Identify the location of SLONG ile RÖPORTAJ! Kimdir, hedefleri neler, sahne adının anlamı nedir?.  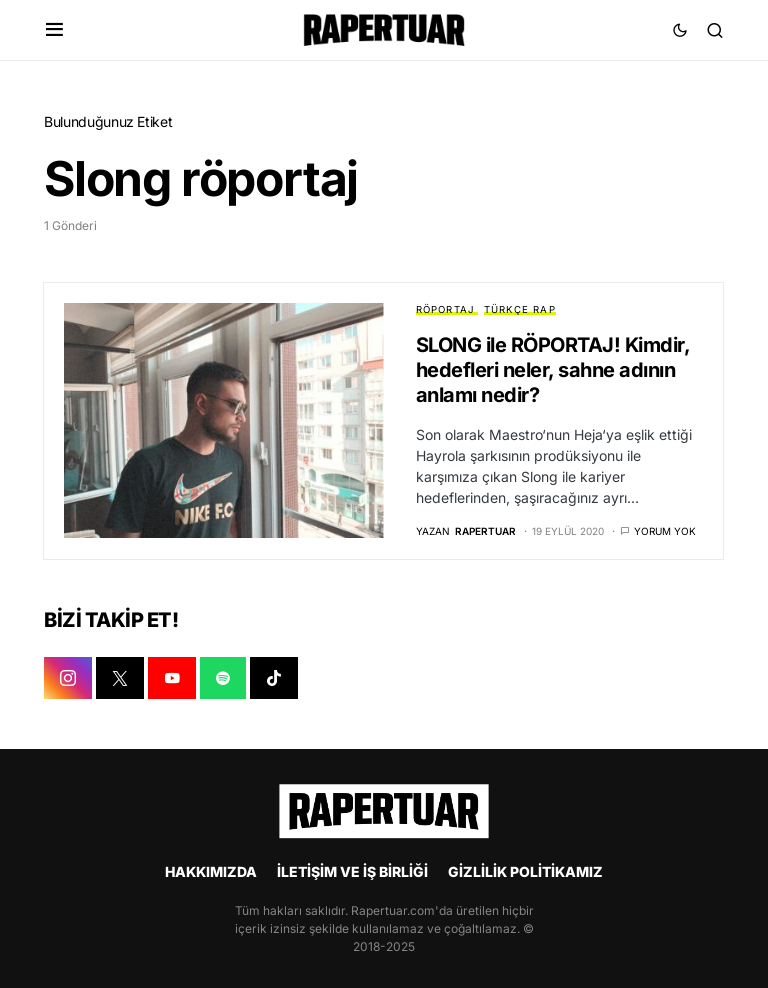
(553, 370).